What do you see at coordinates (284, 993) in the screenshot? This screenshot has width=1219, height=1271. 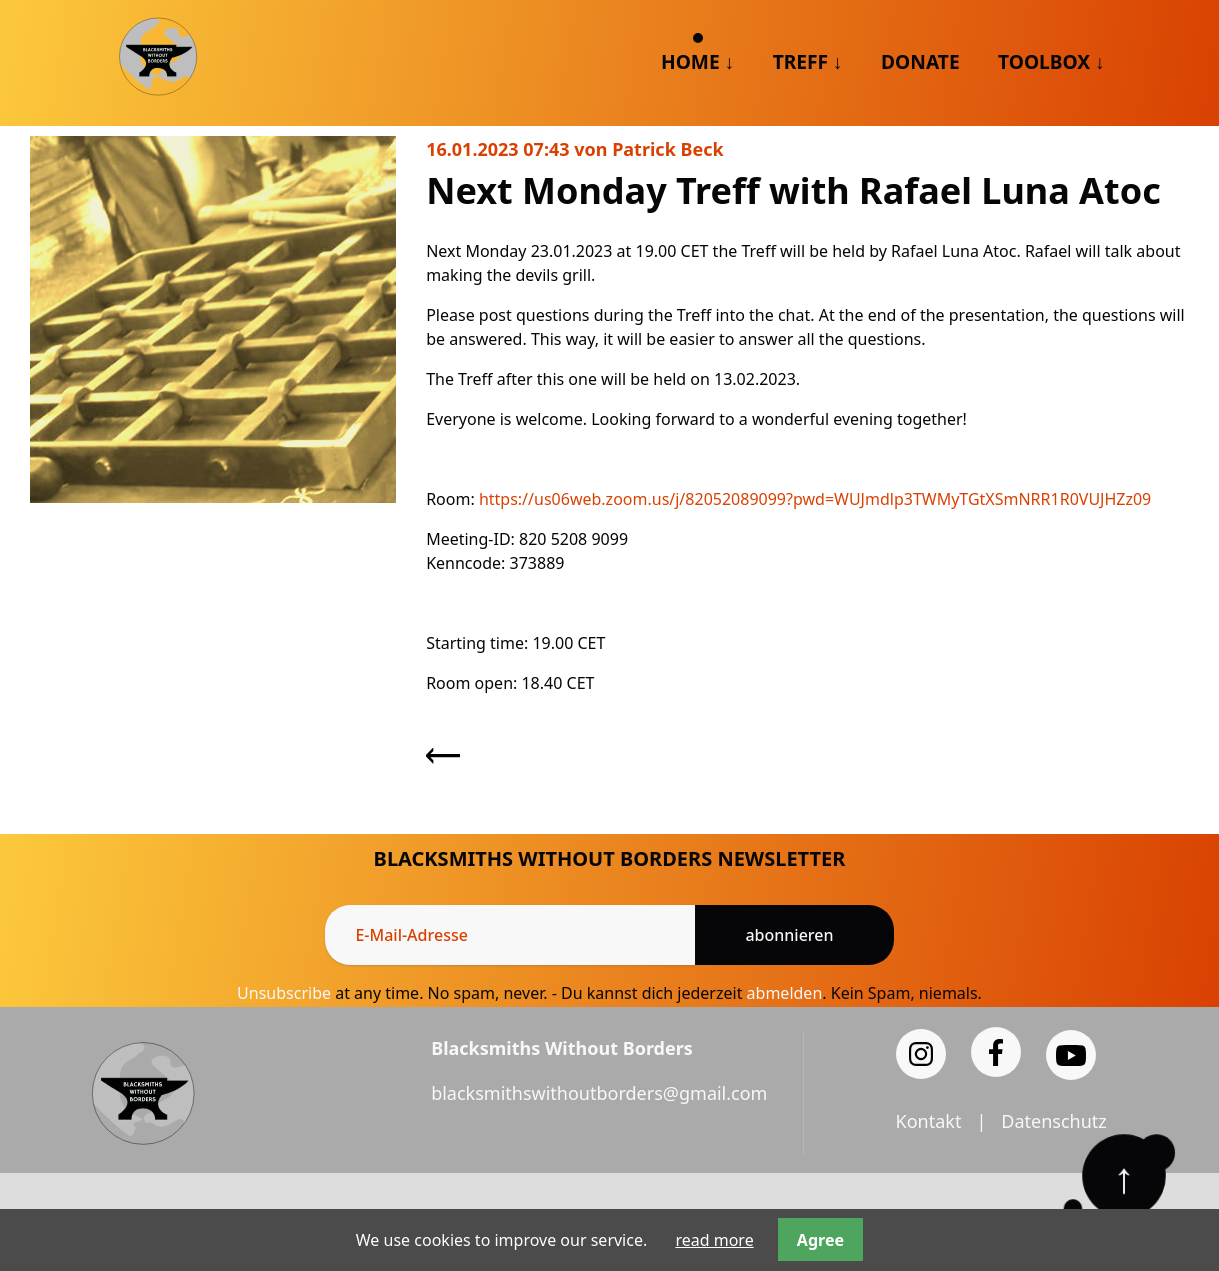 I see `Unsubscribe` at bounding box center [284, 993].